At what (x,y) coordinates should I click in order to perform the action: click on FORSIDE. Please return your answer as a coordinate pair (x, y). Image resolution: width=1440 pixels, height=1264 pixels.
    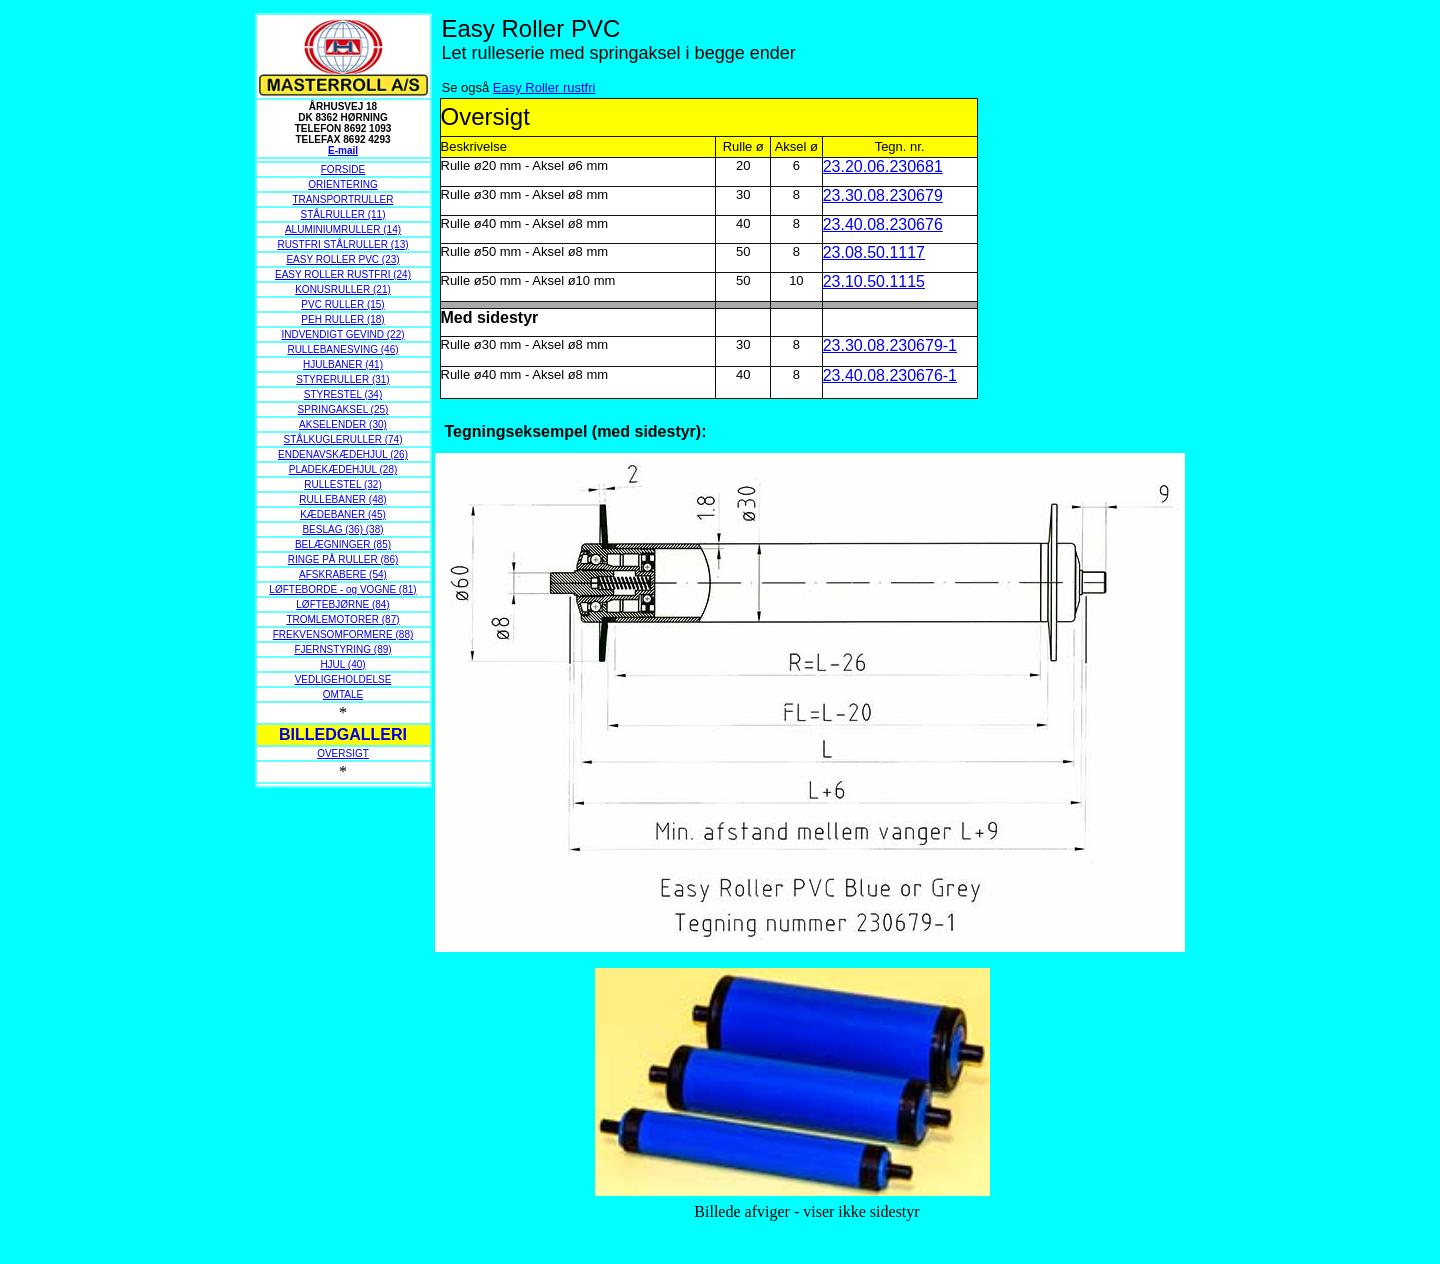
    Looking at the image, I should click on (343, 169).